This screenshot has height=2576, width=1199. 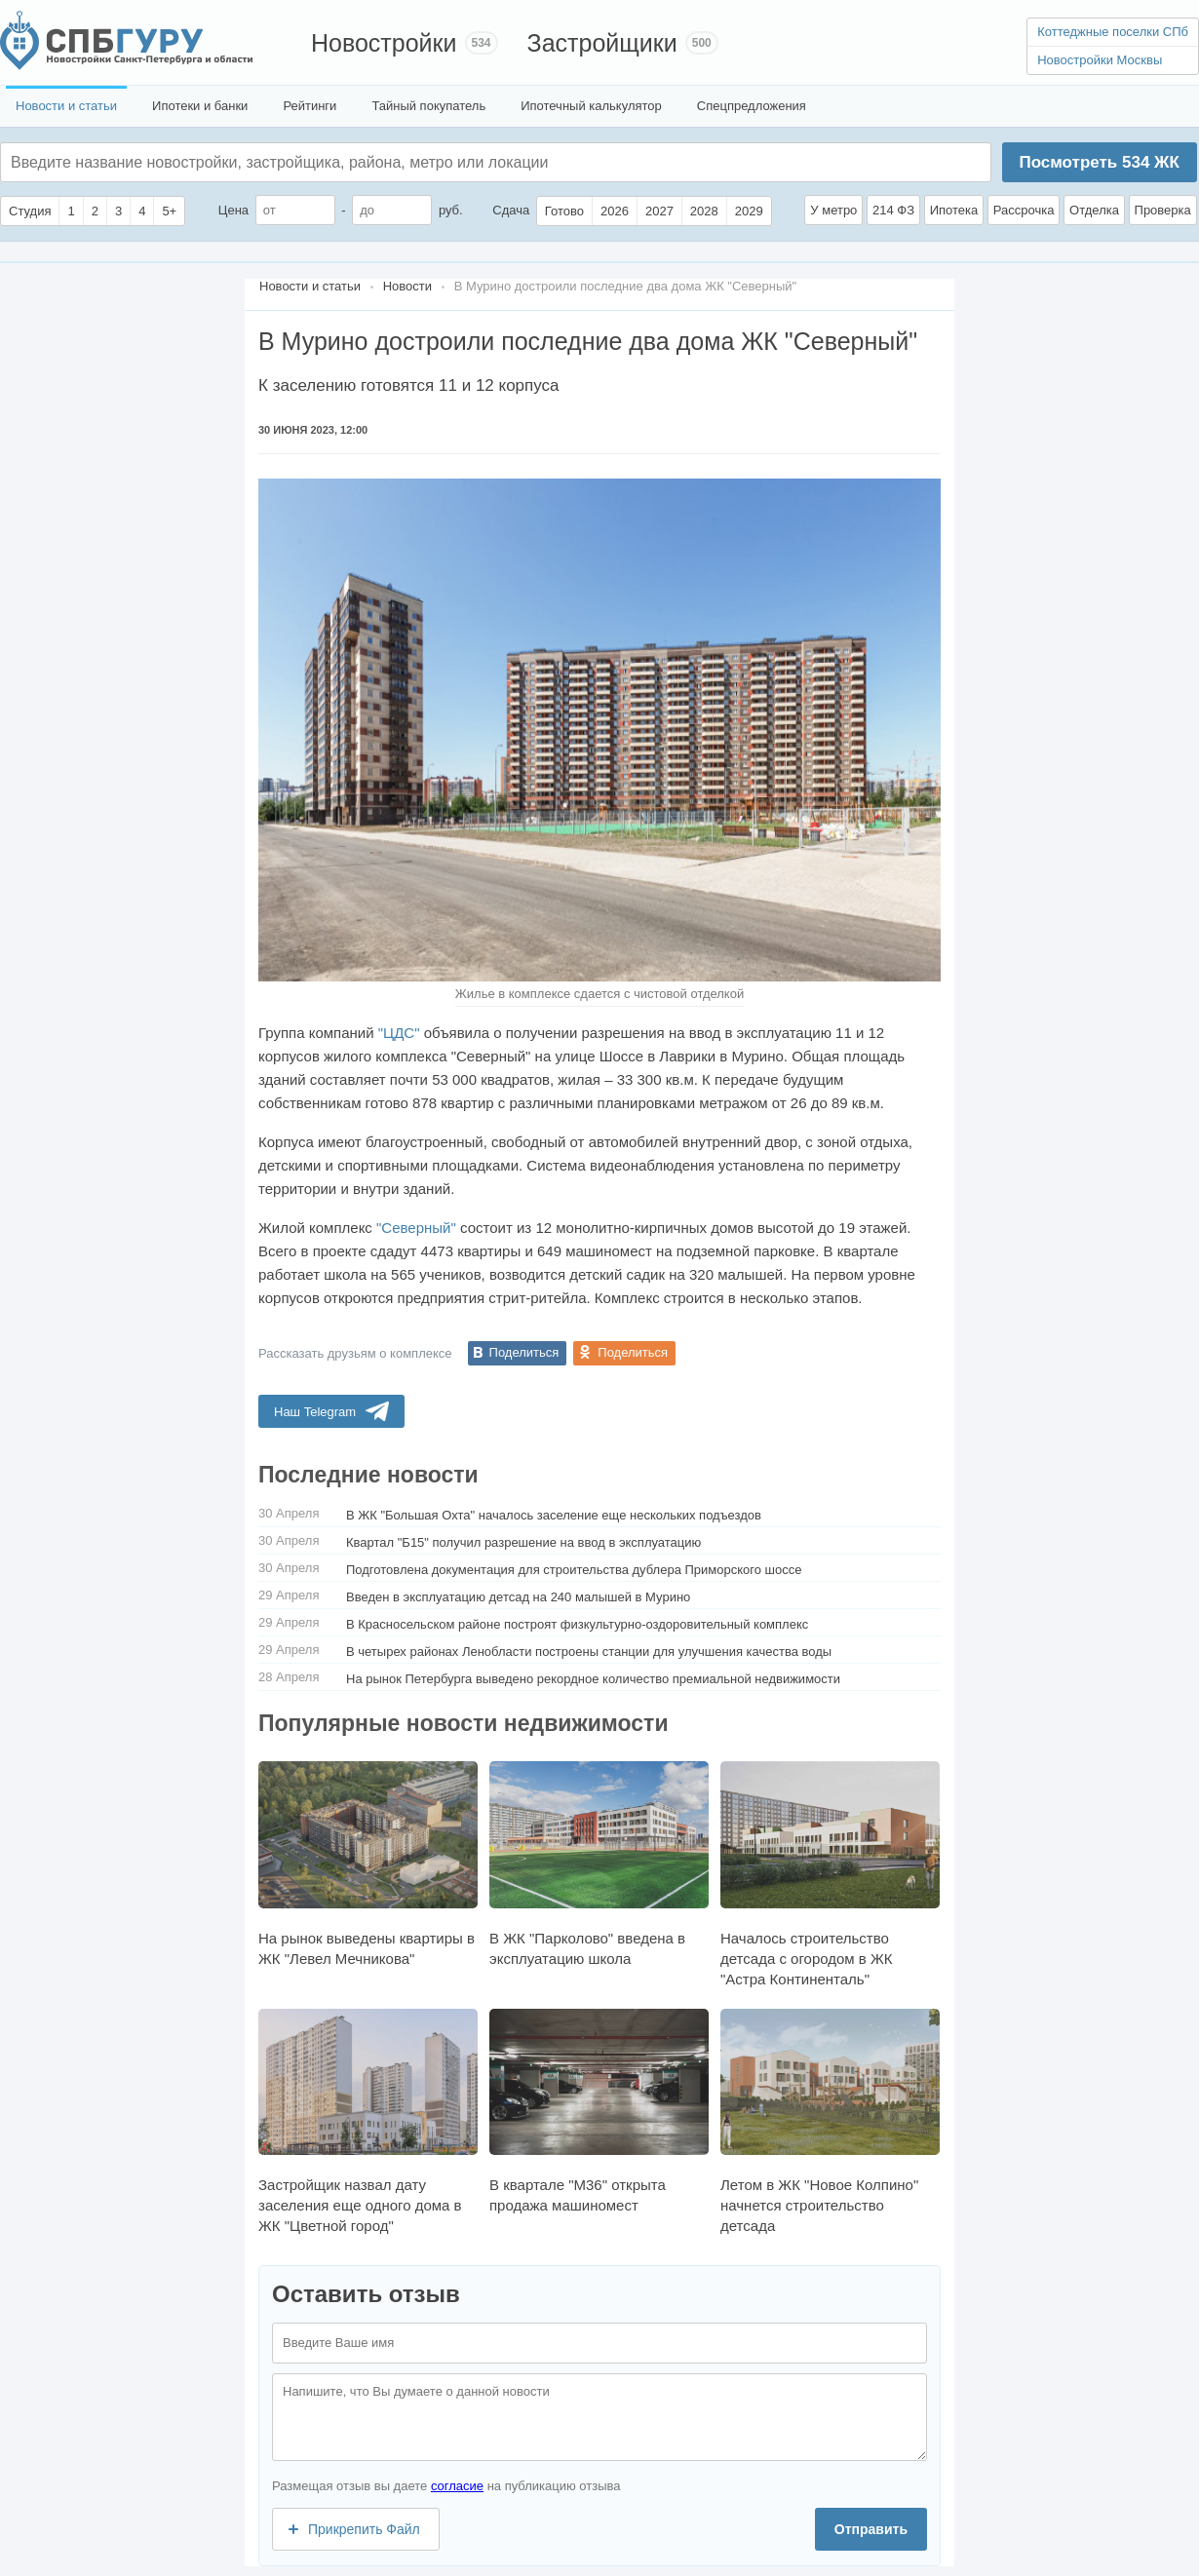 I want to click on В квартале "М36" открыта продажа машиномест, so click(x=599, y=2111).